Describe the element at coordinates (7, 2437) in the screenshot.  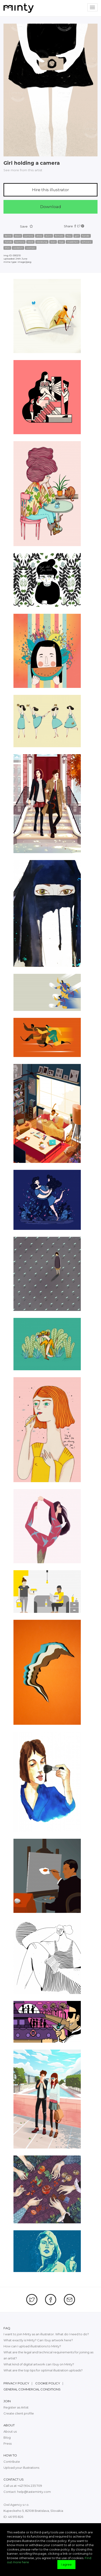
I see `Blog` at that location.